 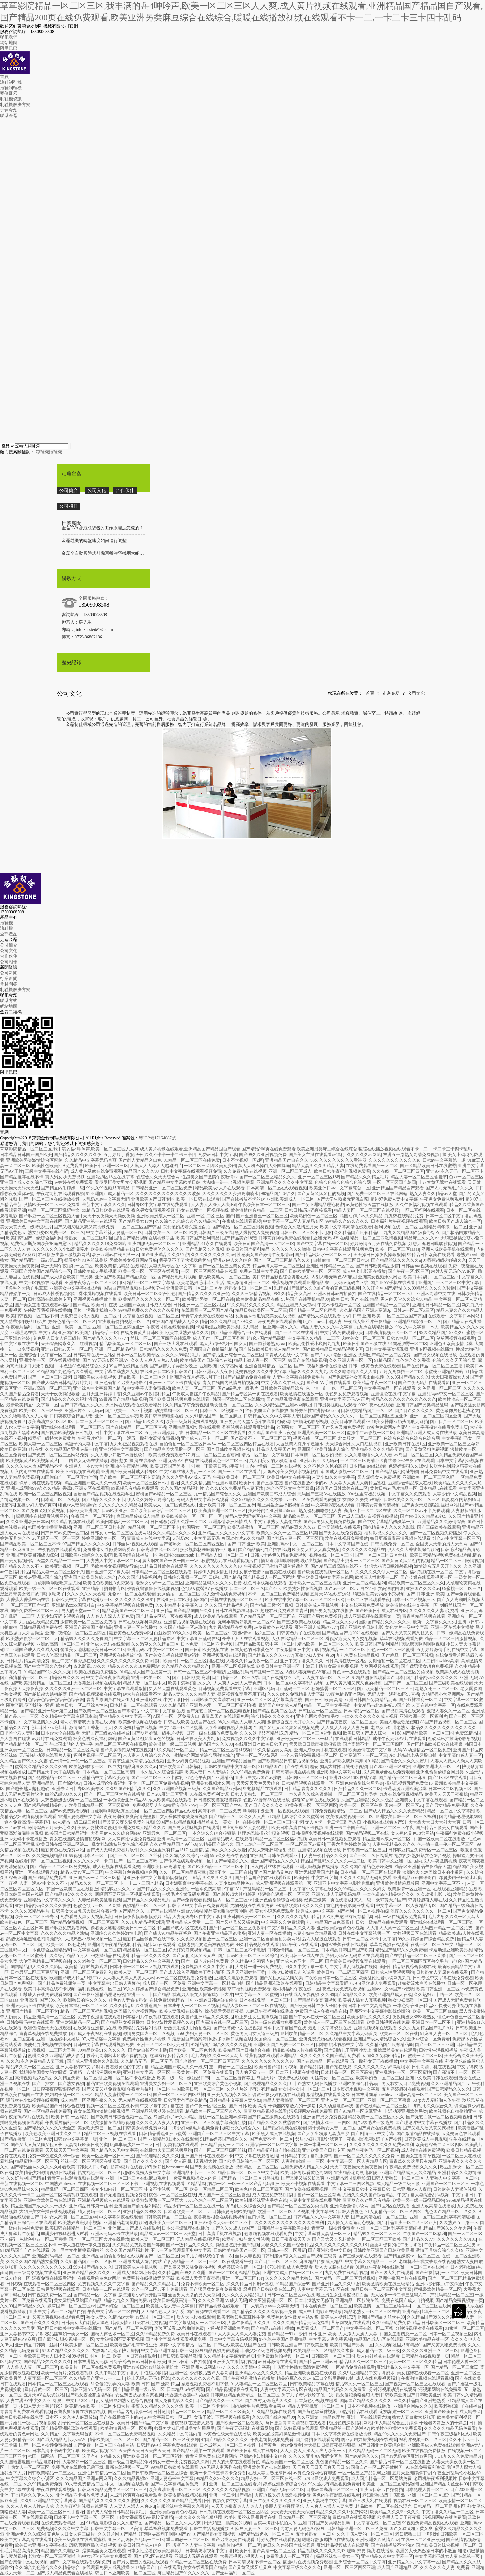 What do you see at coordinates (342, 1199) in the screenshot?
I see `国产大学生粉嫩无套流白浆` at bounding box center [342, 1199].